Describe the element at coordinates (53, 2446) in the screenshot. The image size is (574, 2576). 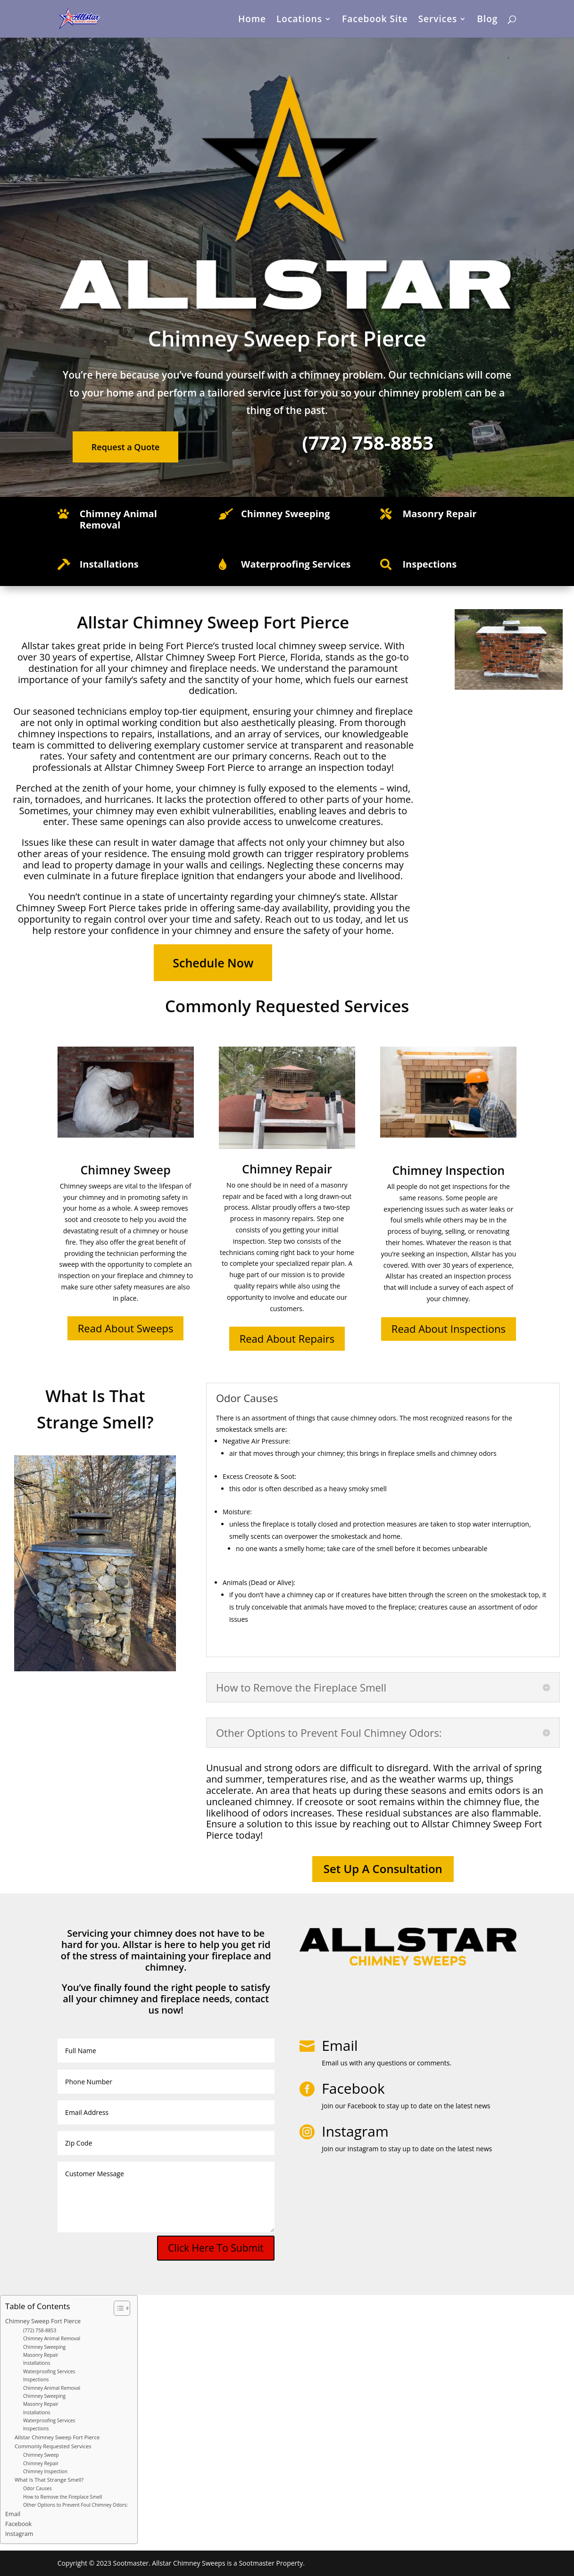
I see `Commonly Requested Services` at that location.